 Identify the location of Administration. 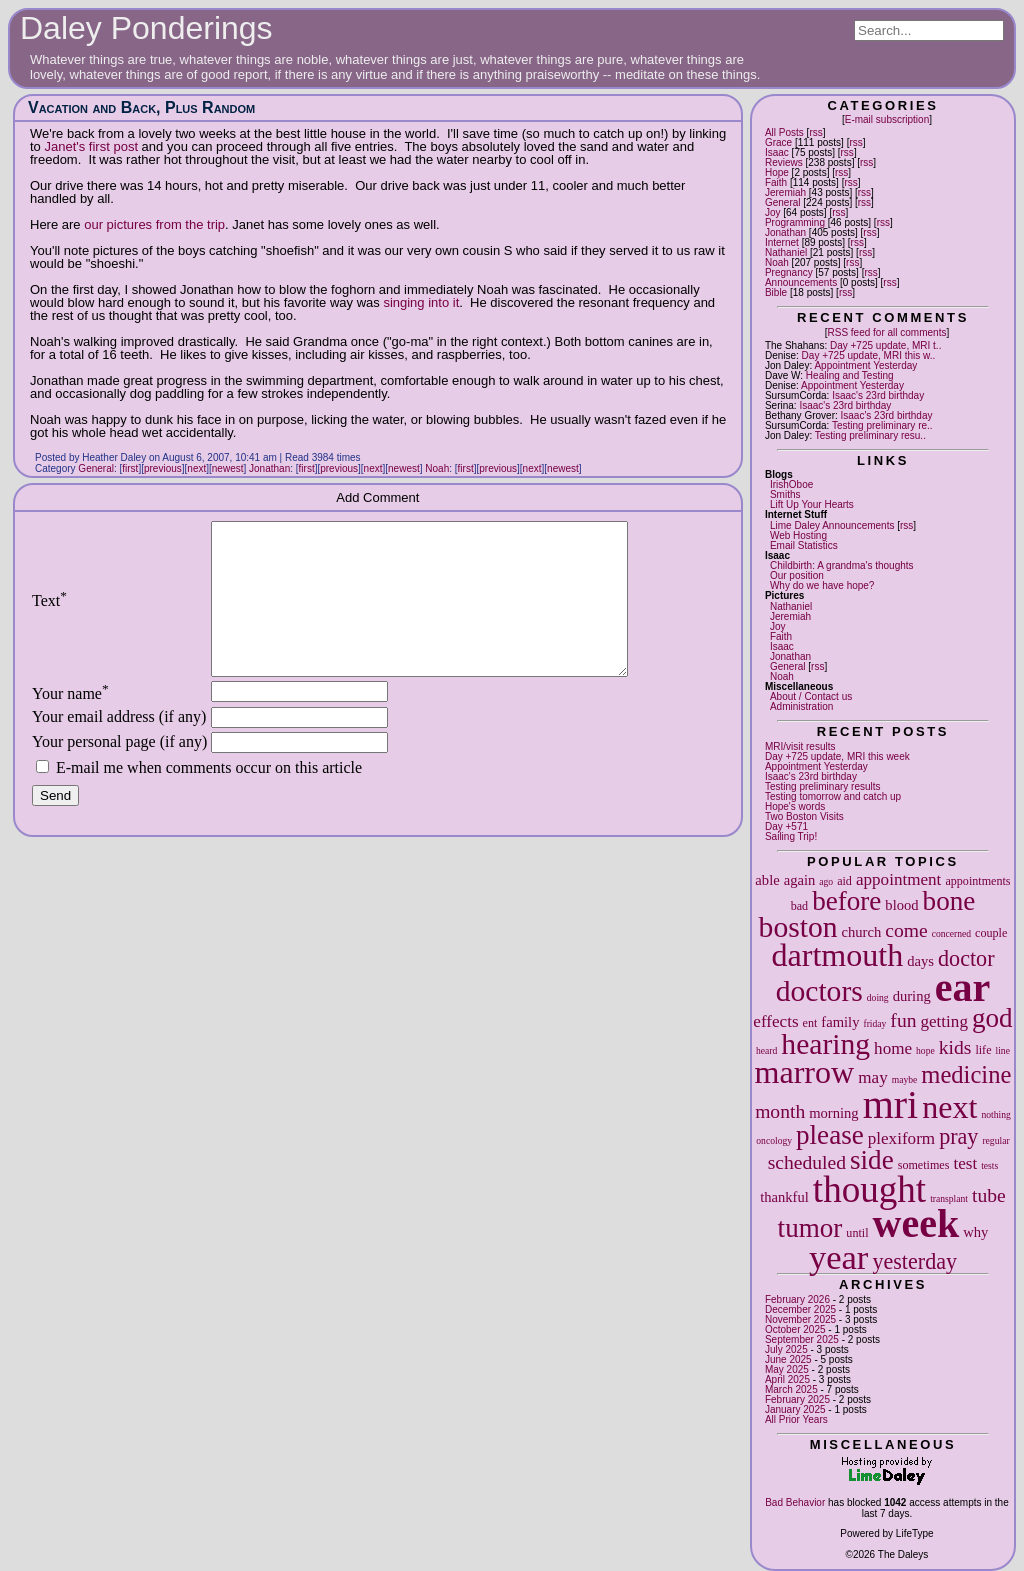
(801, 706).